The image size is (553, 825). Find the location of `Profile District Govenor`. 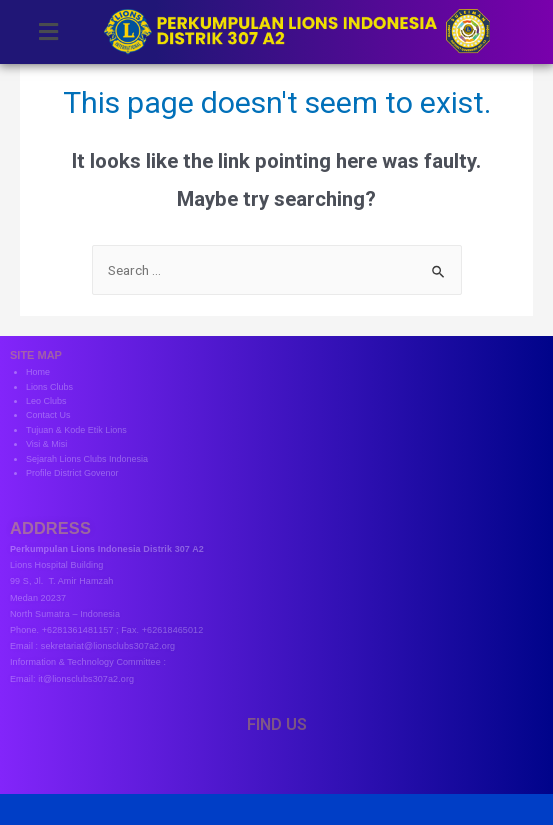

Profile District Govenor is located at coordinates (72, 473).